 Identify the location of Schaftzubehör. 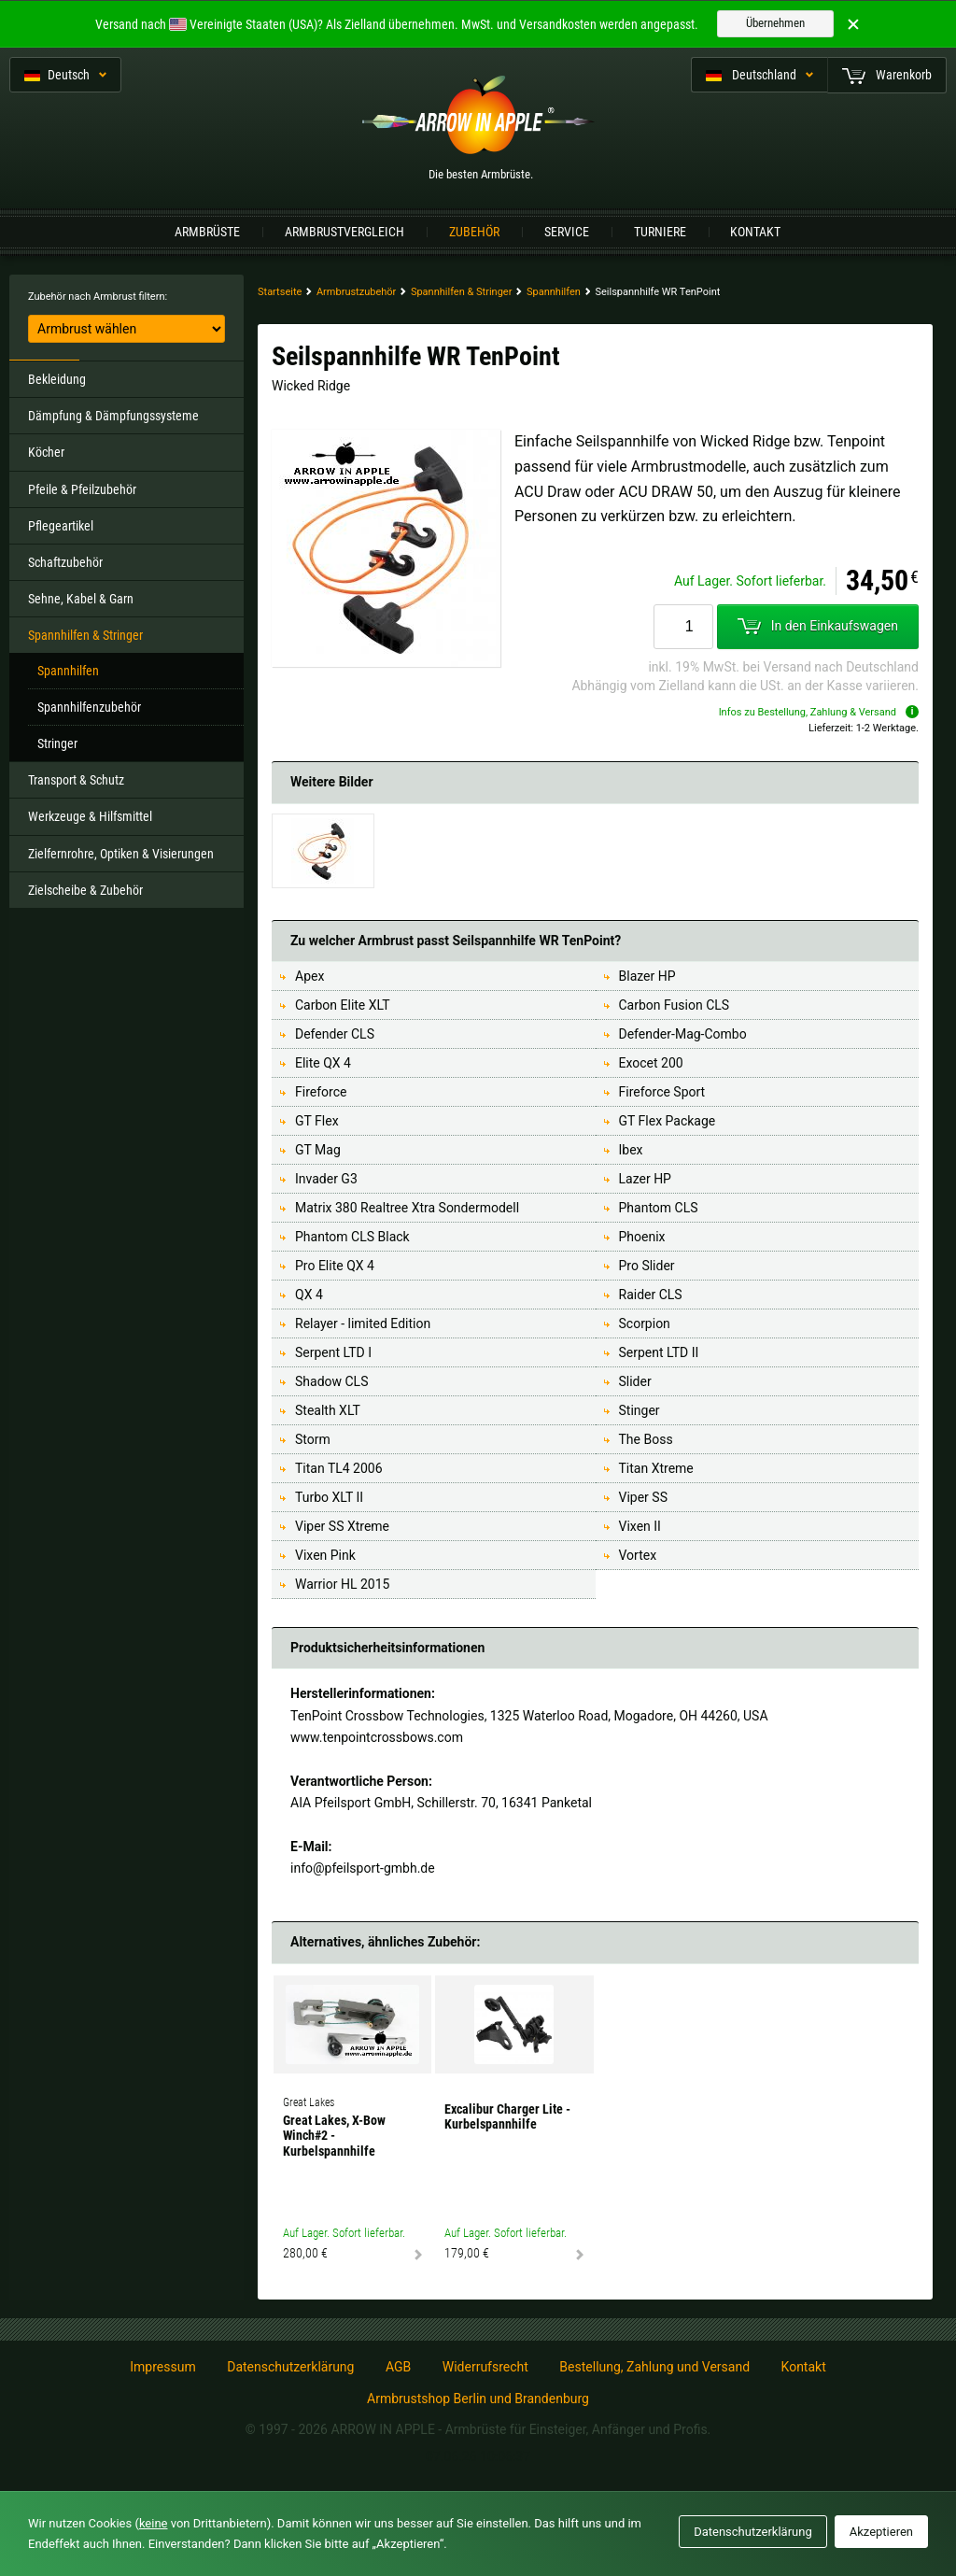
(65, 562).